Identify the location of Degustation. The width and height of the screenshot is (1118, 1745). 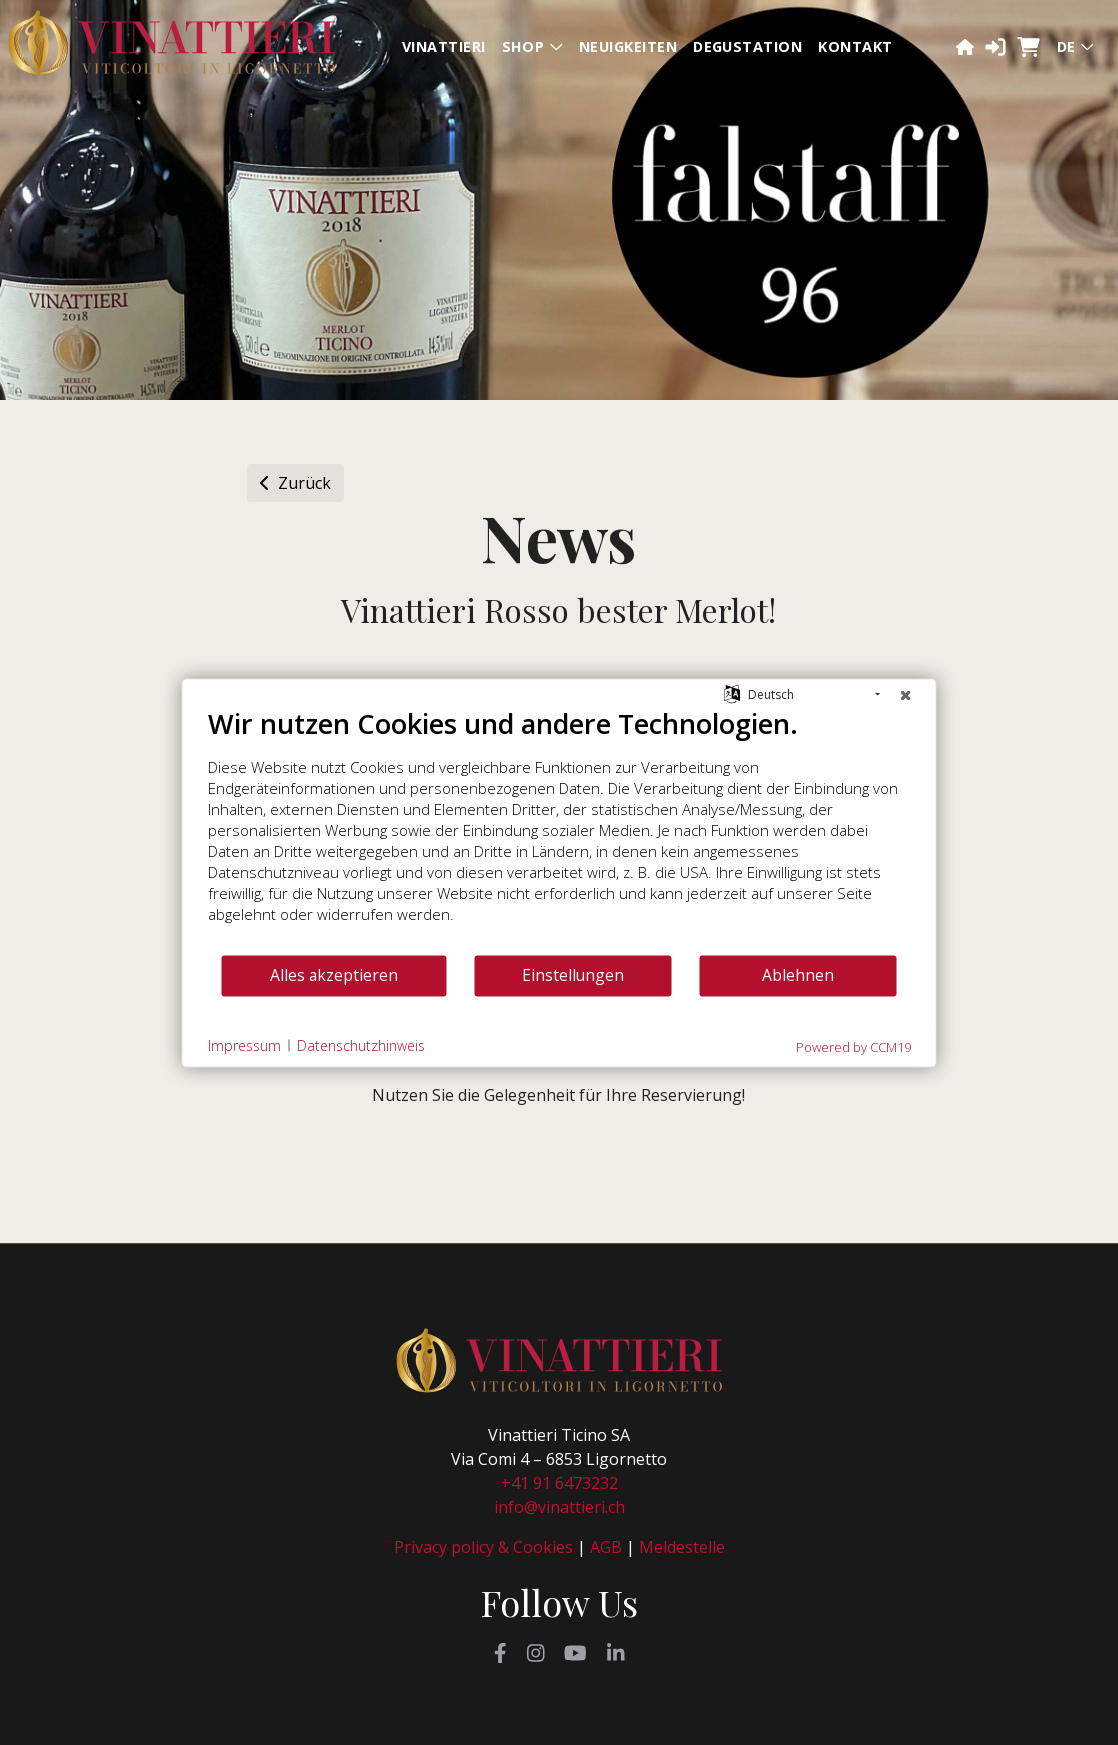
(747, 46).